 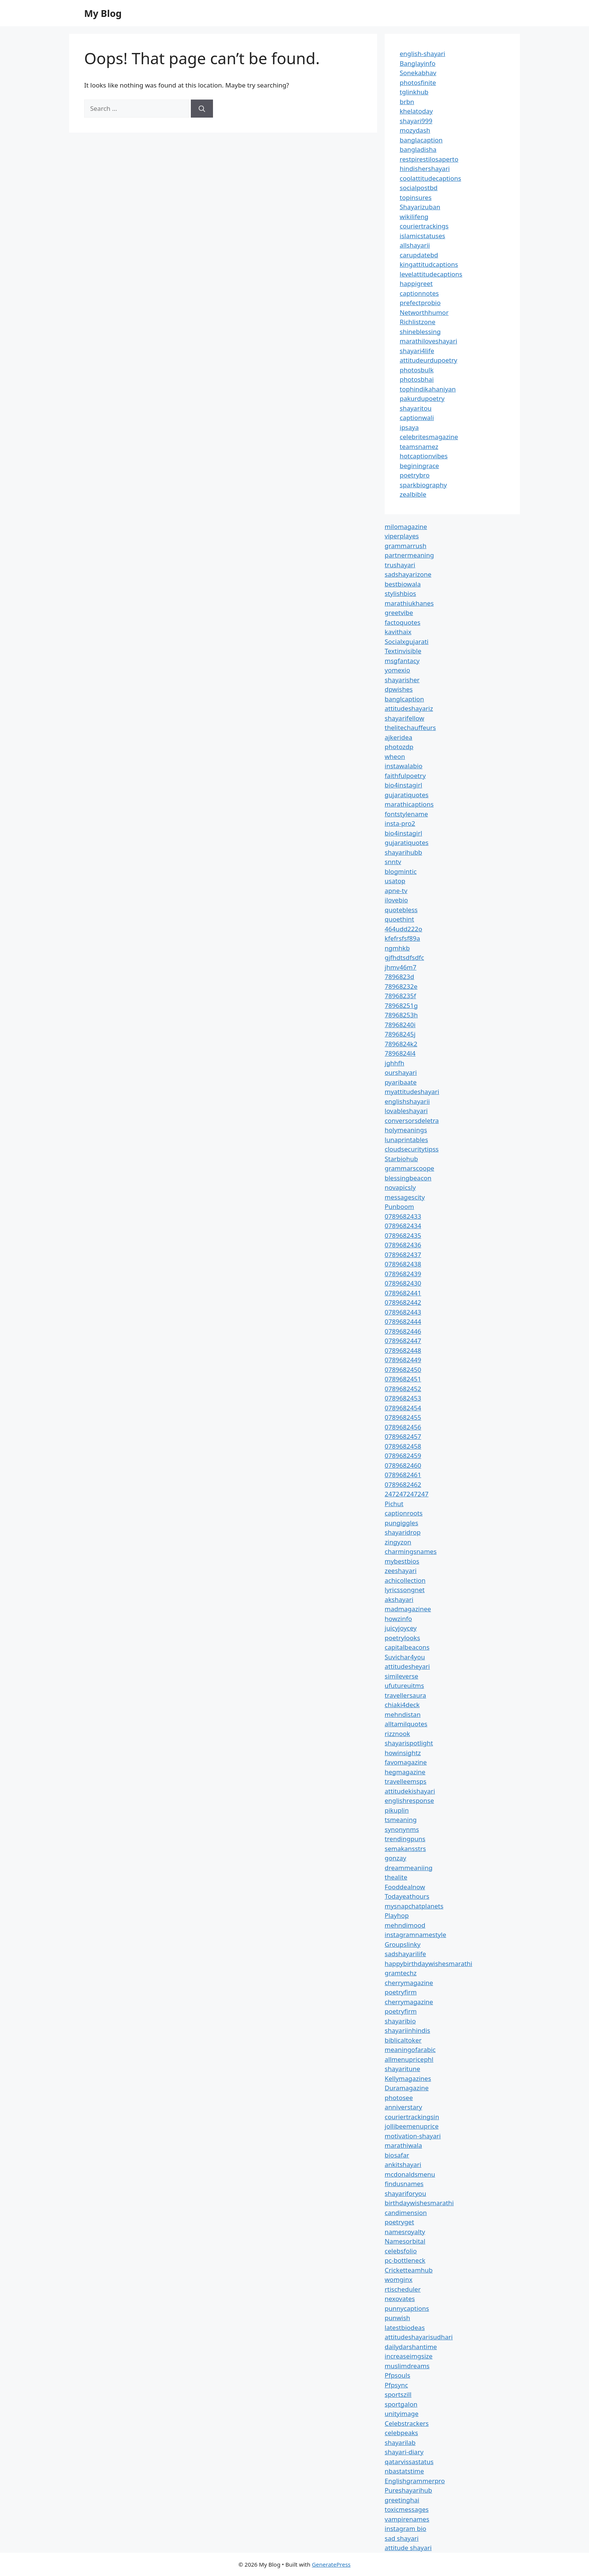 What do you see at coordinates (397, 2375) in the screenshot?
I see `Pfpsouls` at bounding box center [397, 2375].